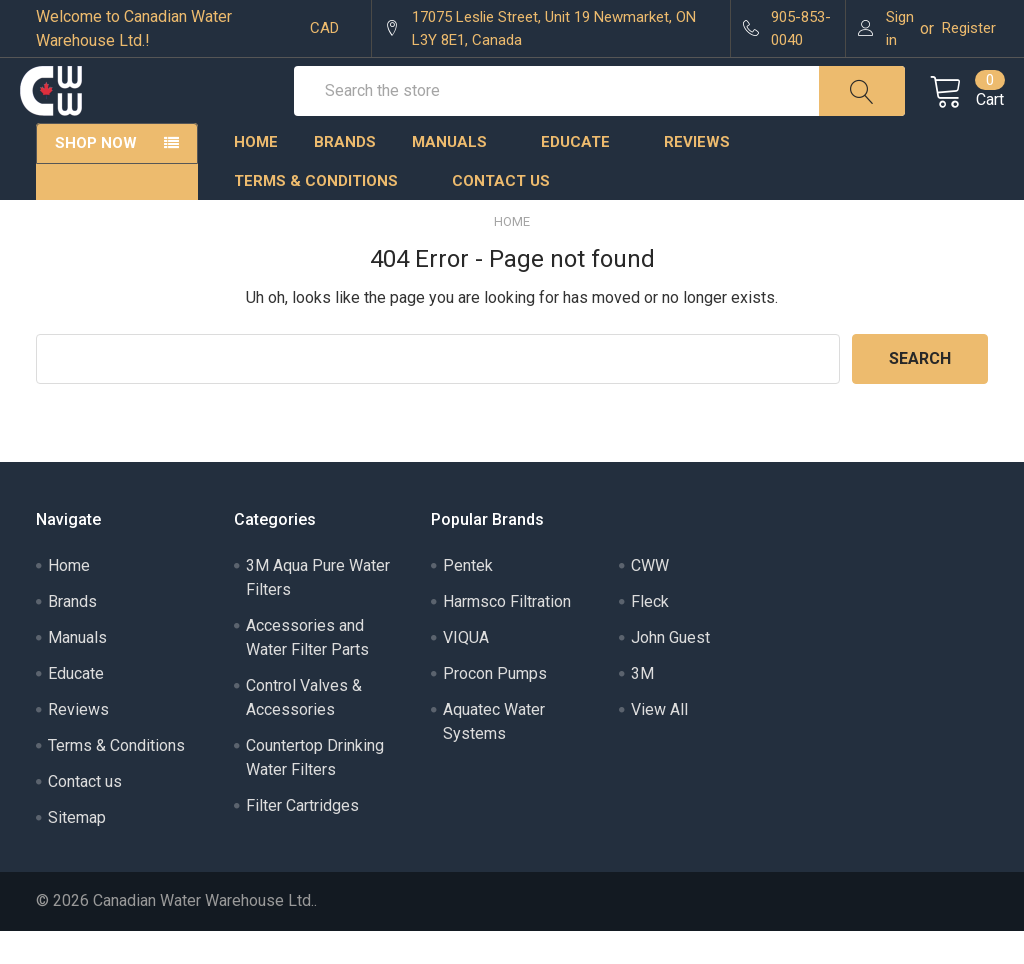  What do you see at coordinates (697, 175) in the screenshot?
I see `Reviews` at bounding box center [697, 175].